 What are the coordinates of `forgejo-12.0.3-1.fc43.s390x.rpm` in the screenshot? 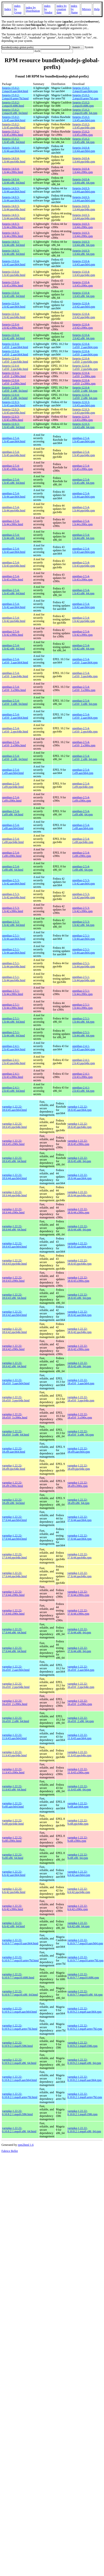 It's located at (82, 418).